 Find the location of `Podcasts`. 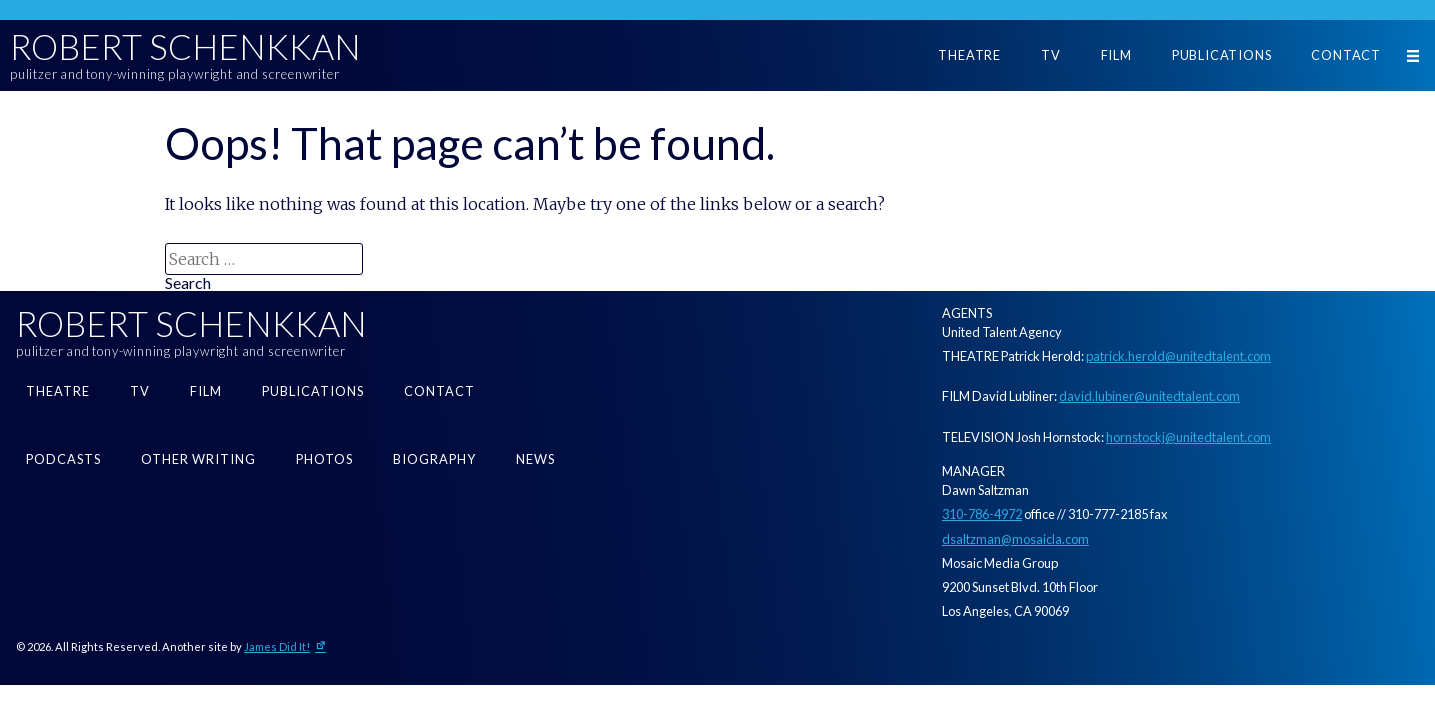

Podcasts is located at coordinates (63, 459).